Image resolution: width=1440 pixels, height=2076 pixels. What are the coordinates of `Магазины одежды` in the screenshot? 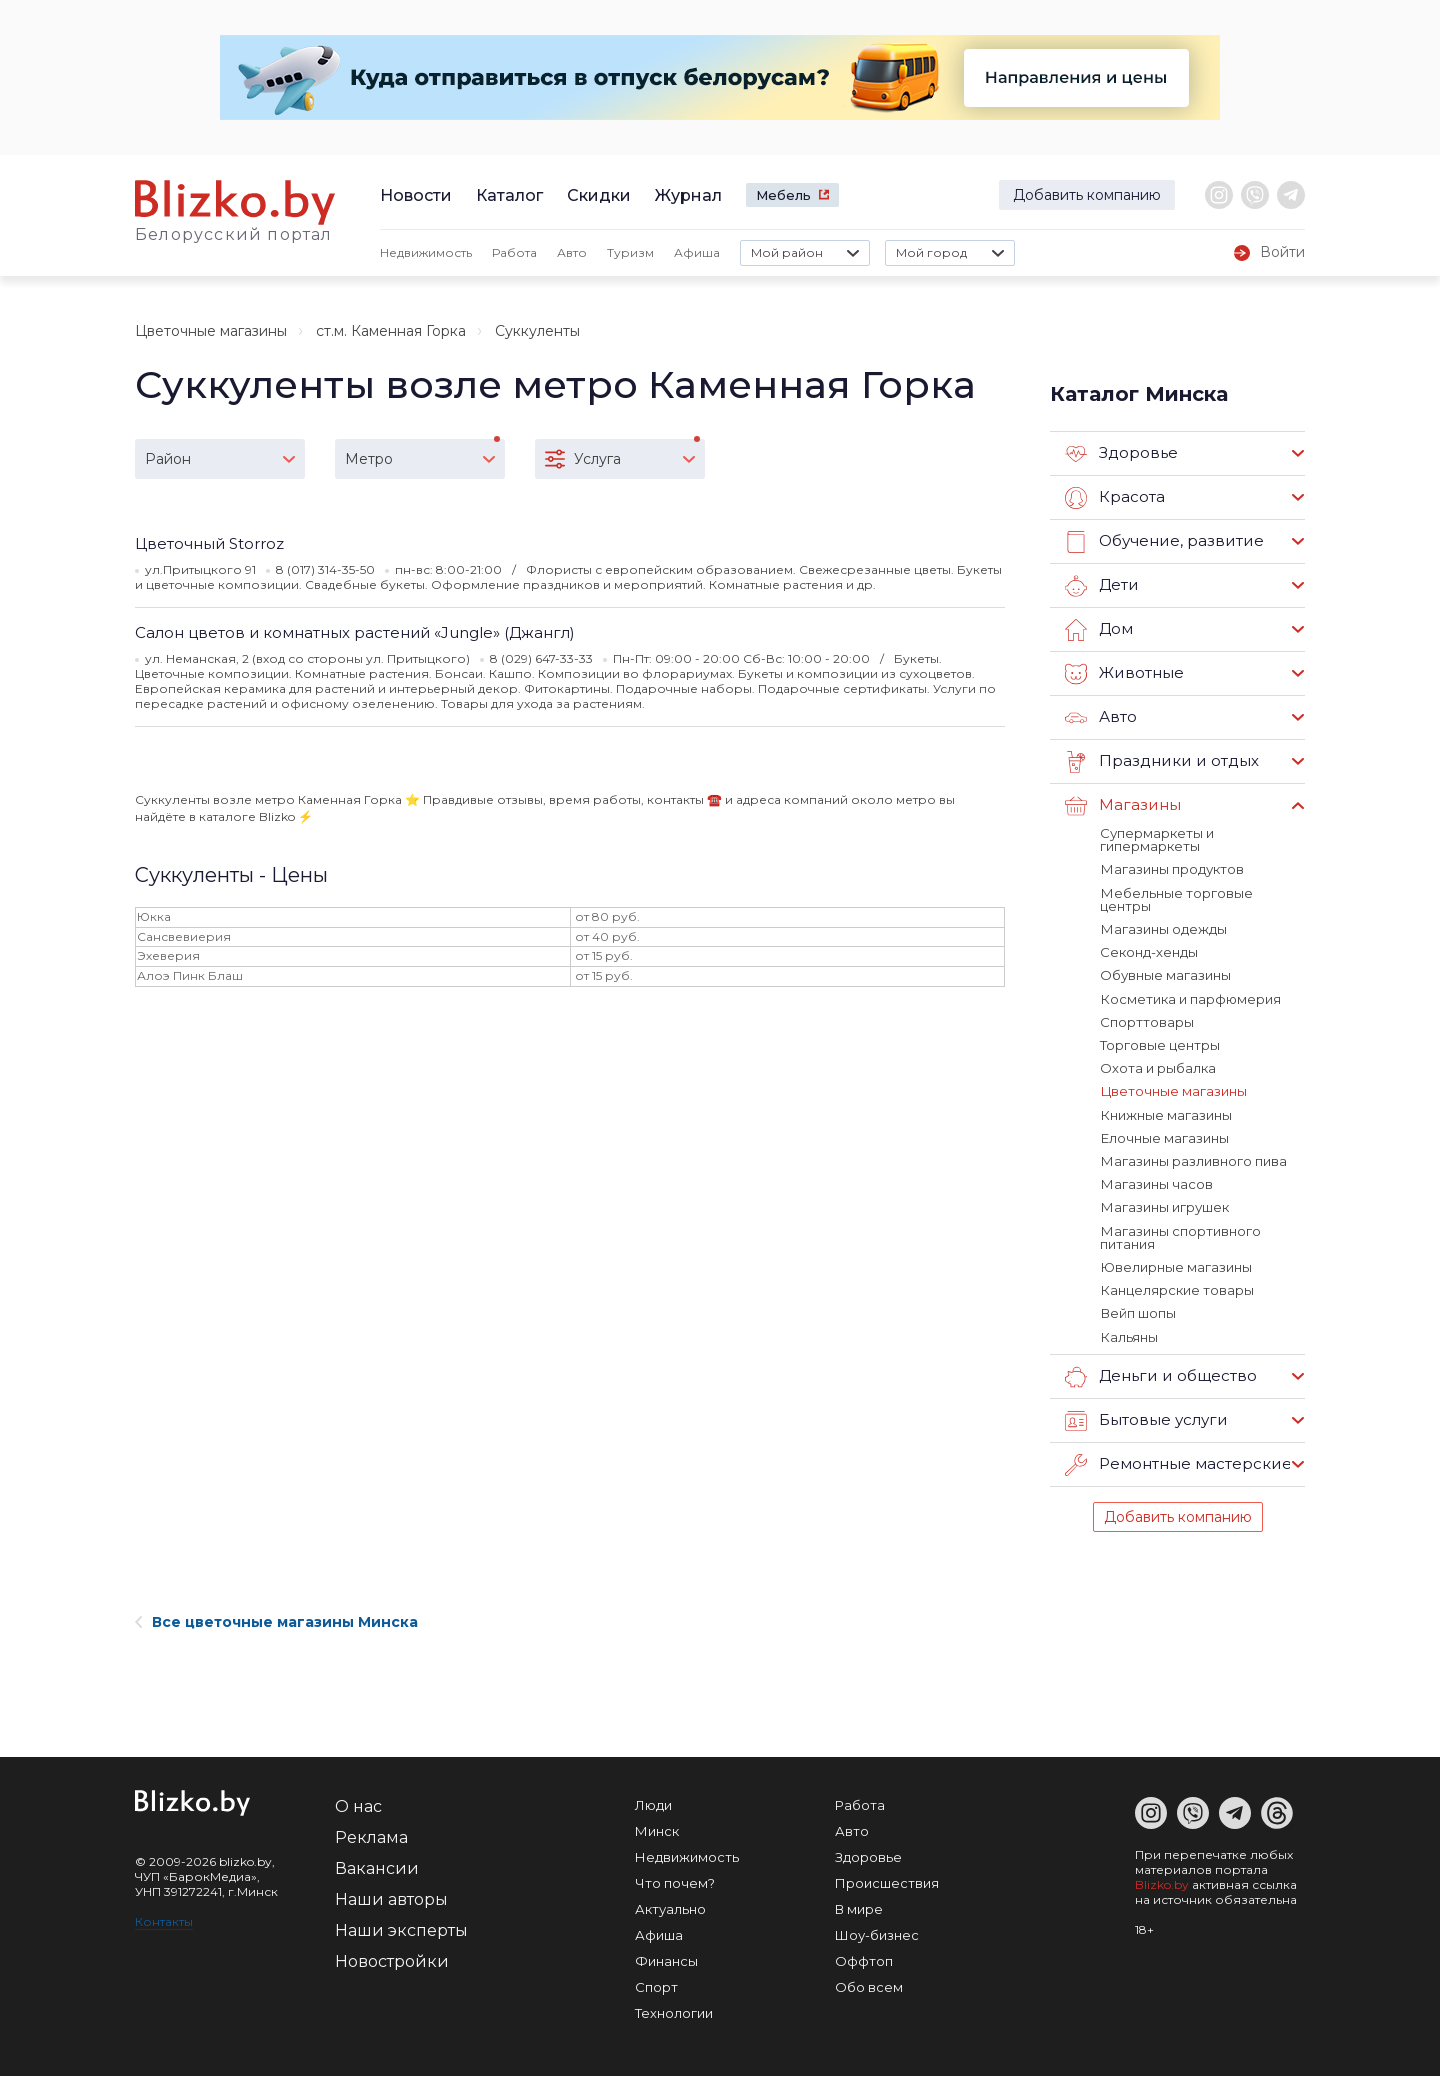 It's located at (1163, 928).